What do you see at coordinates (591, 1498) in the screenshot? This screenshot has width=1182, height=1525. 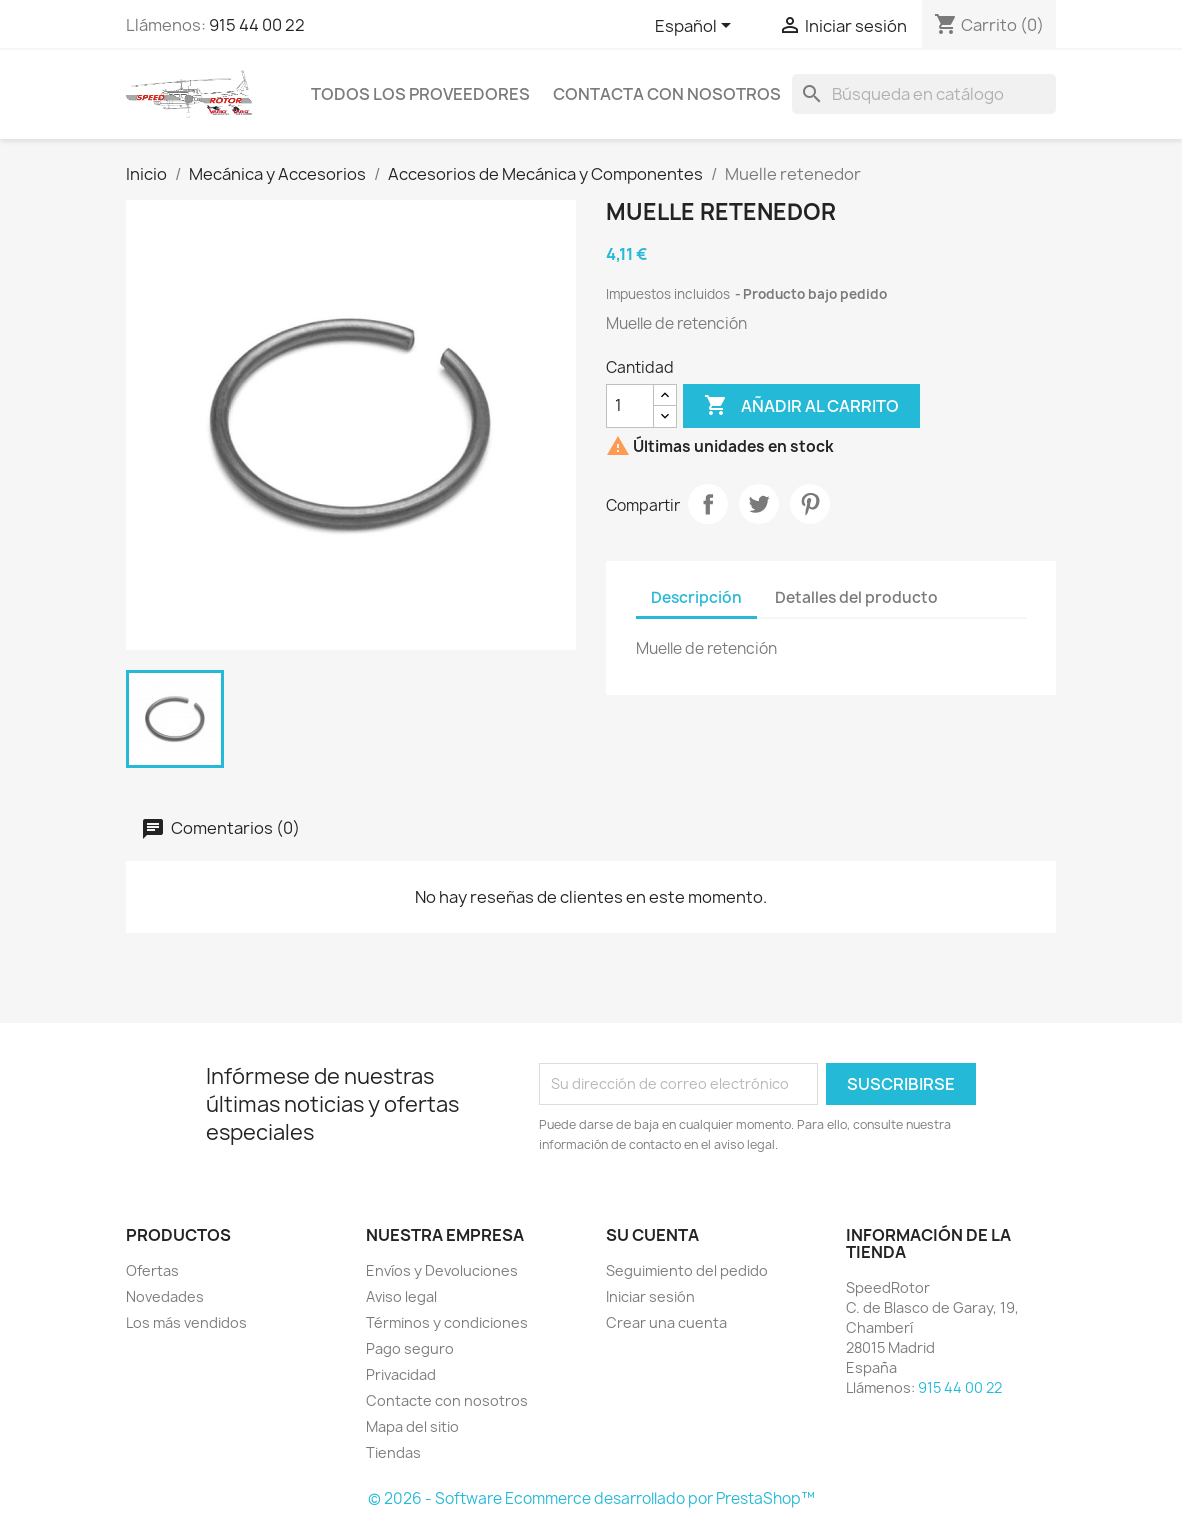 I see `© 2026 - Software Ecommerce desarrollado por PrestaShop™` at bounding box center [591, 1498].